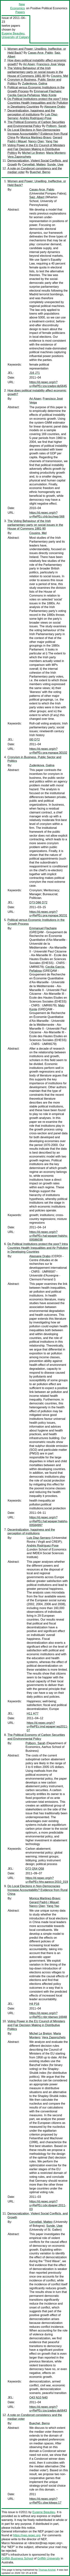 This screenshot has width=70, height=2576. What do you see at coordinates (47, 91) in the screenshot?
I see `Emmanuel Flachaire` at bounding box center [47, 91].